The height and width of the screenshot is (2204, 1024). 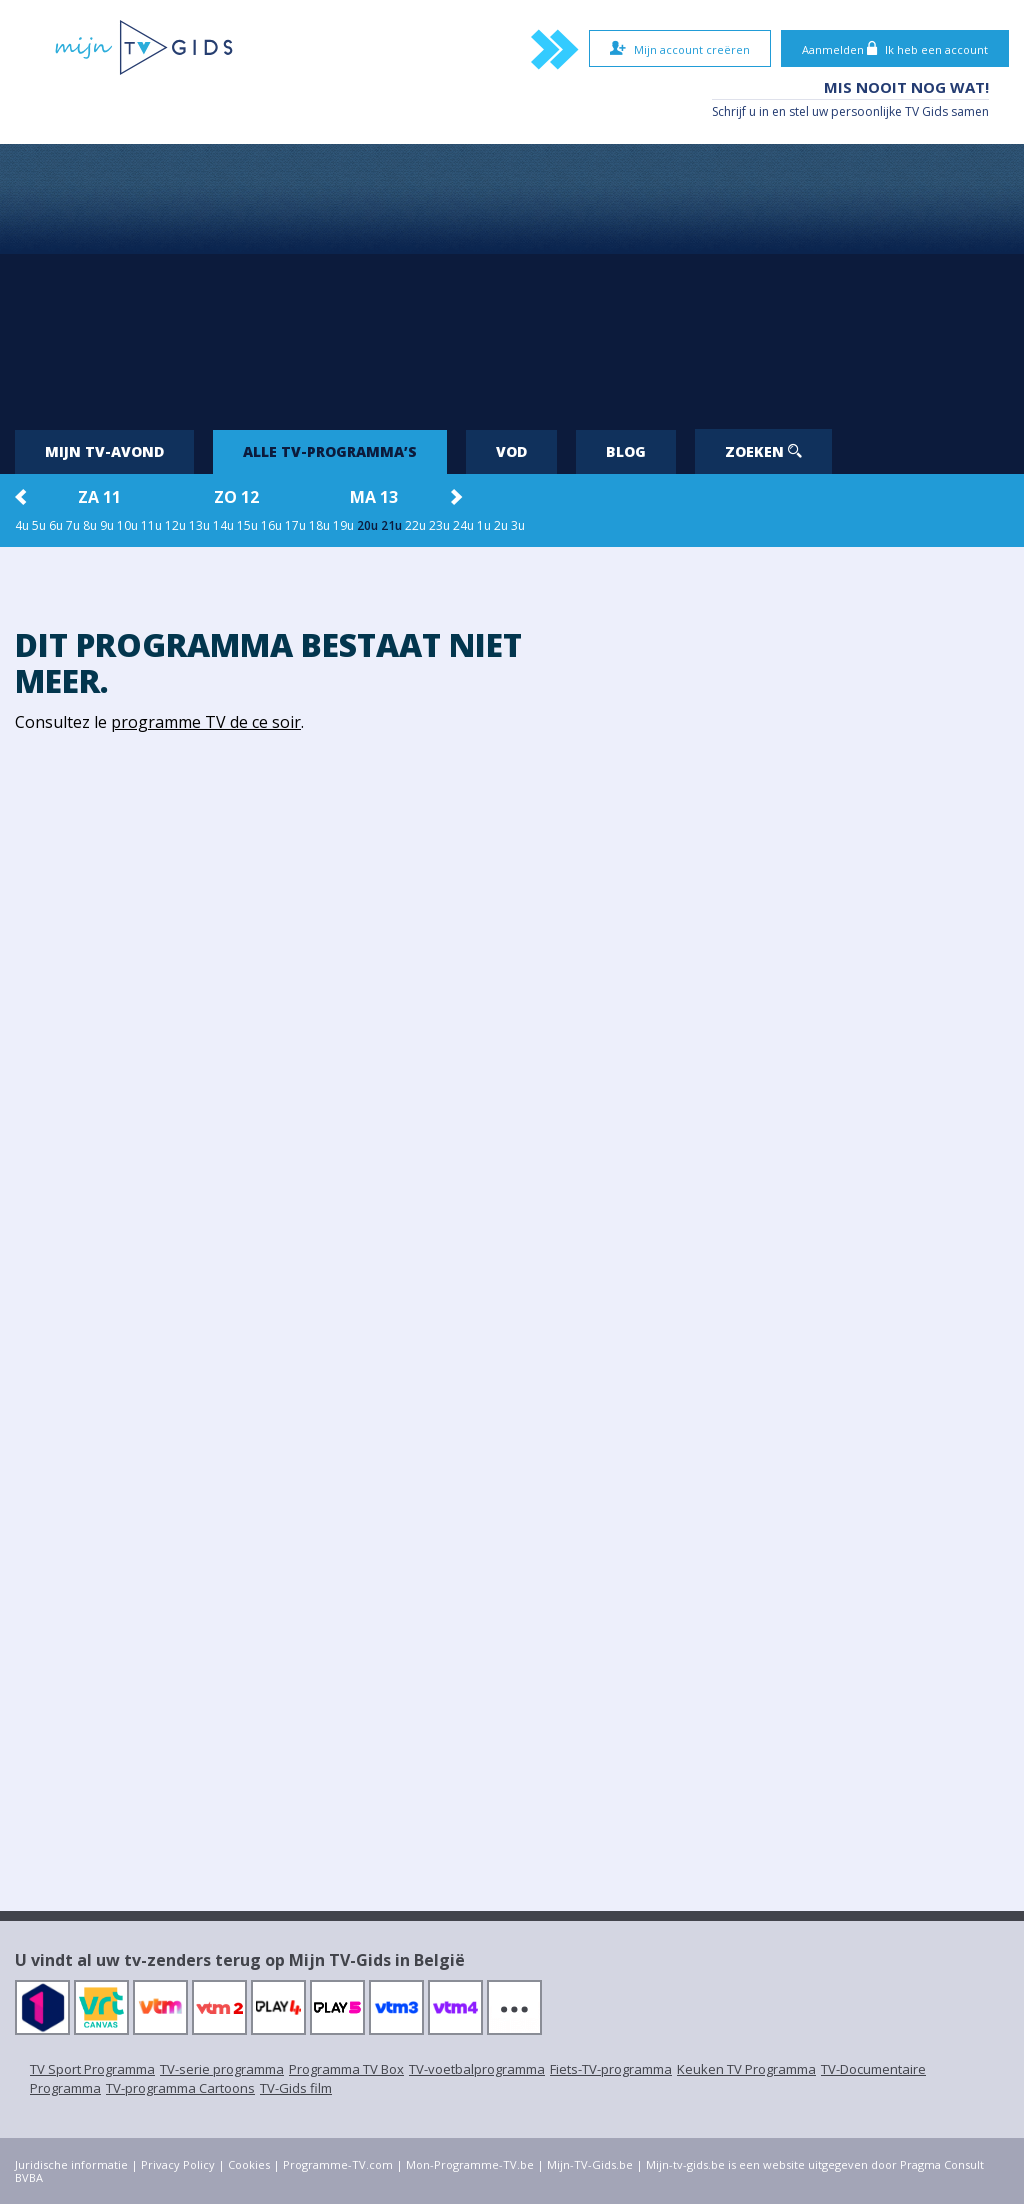 I want to click on 3u, so click(x=518, y=525).